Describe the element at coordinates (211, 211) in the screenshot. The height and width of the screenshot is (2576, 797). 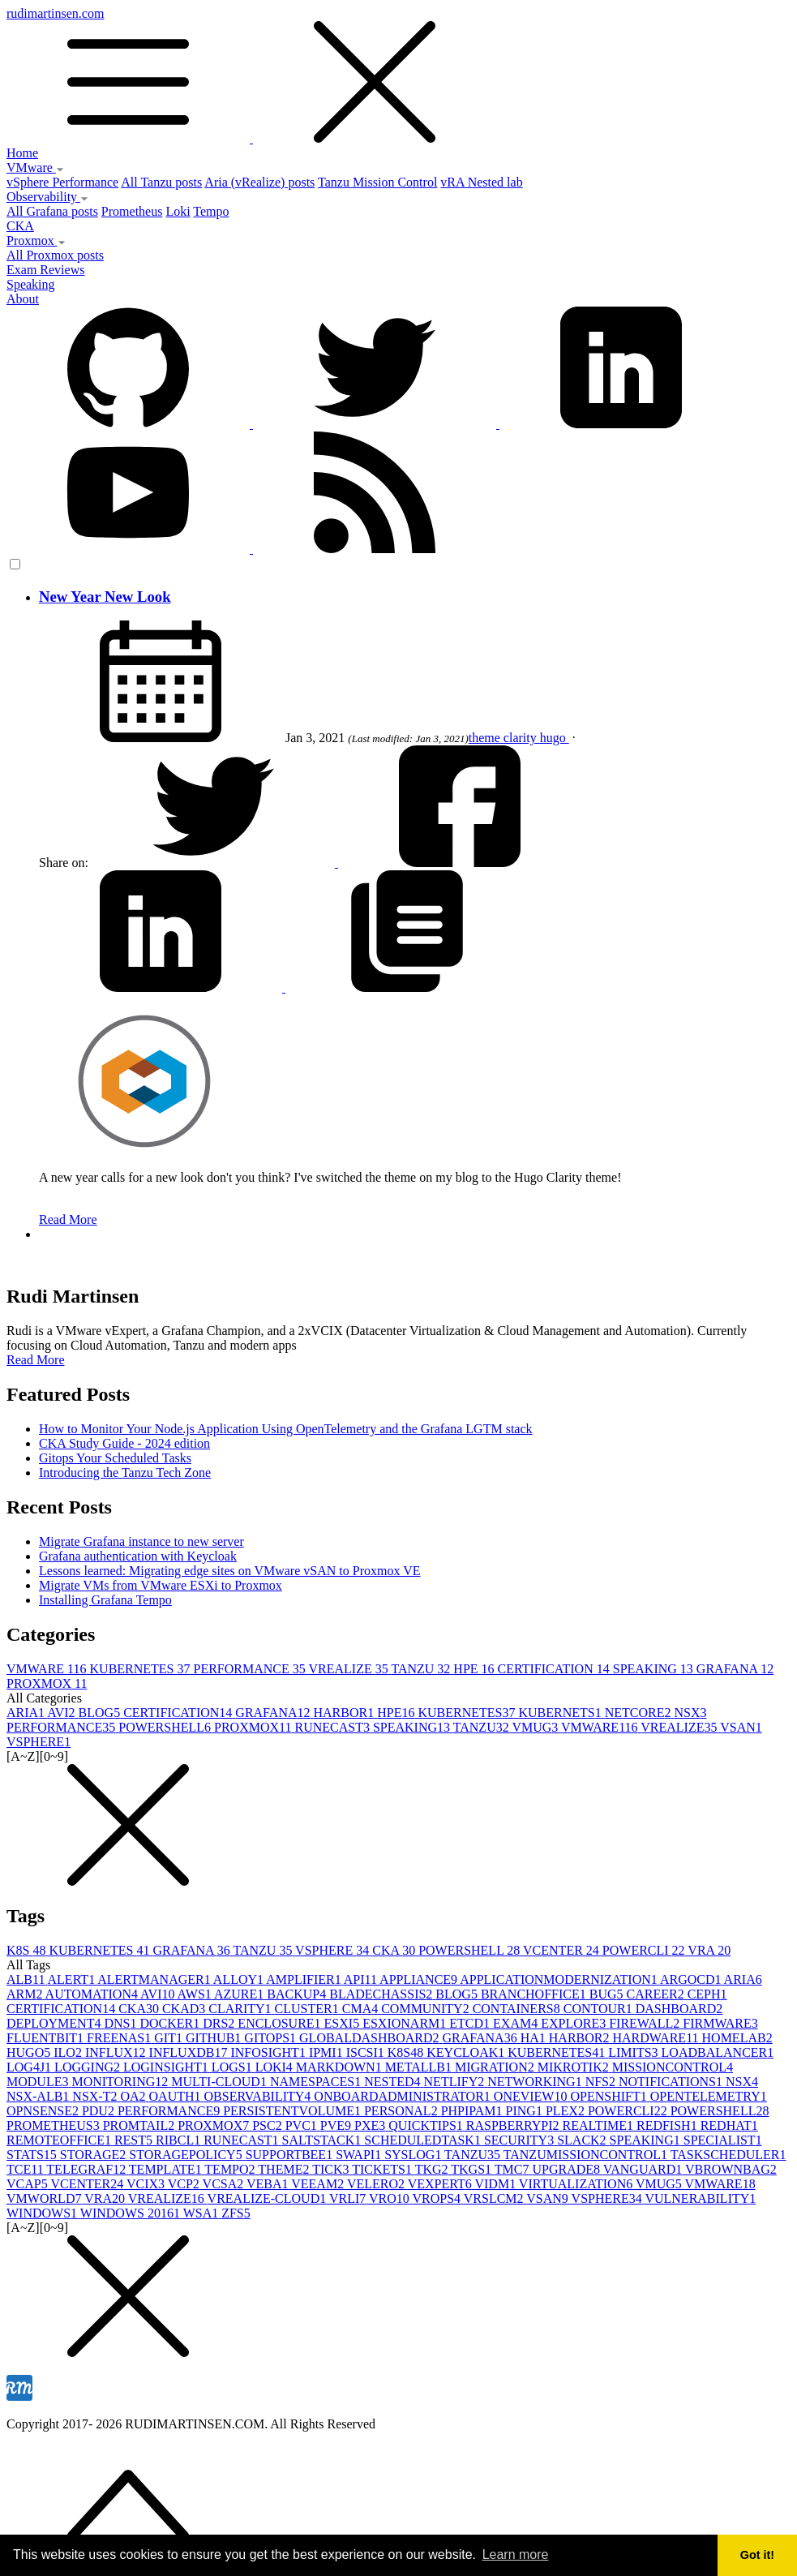
I see `Tempo` at that location.